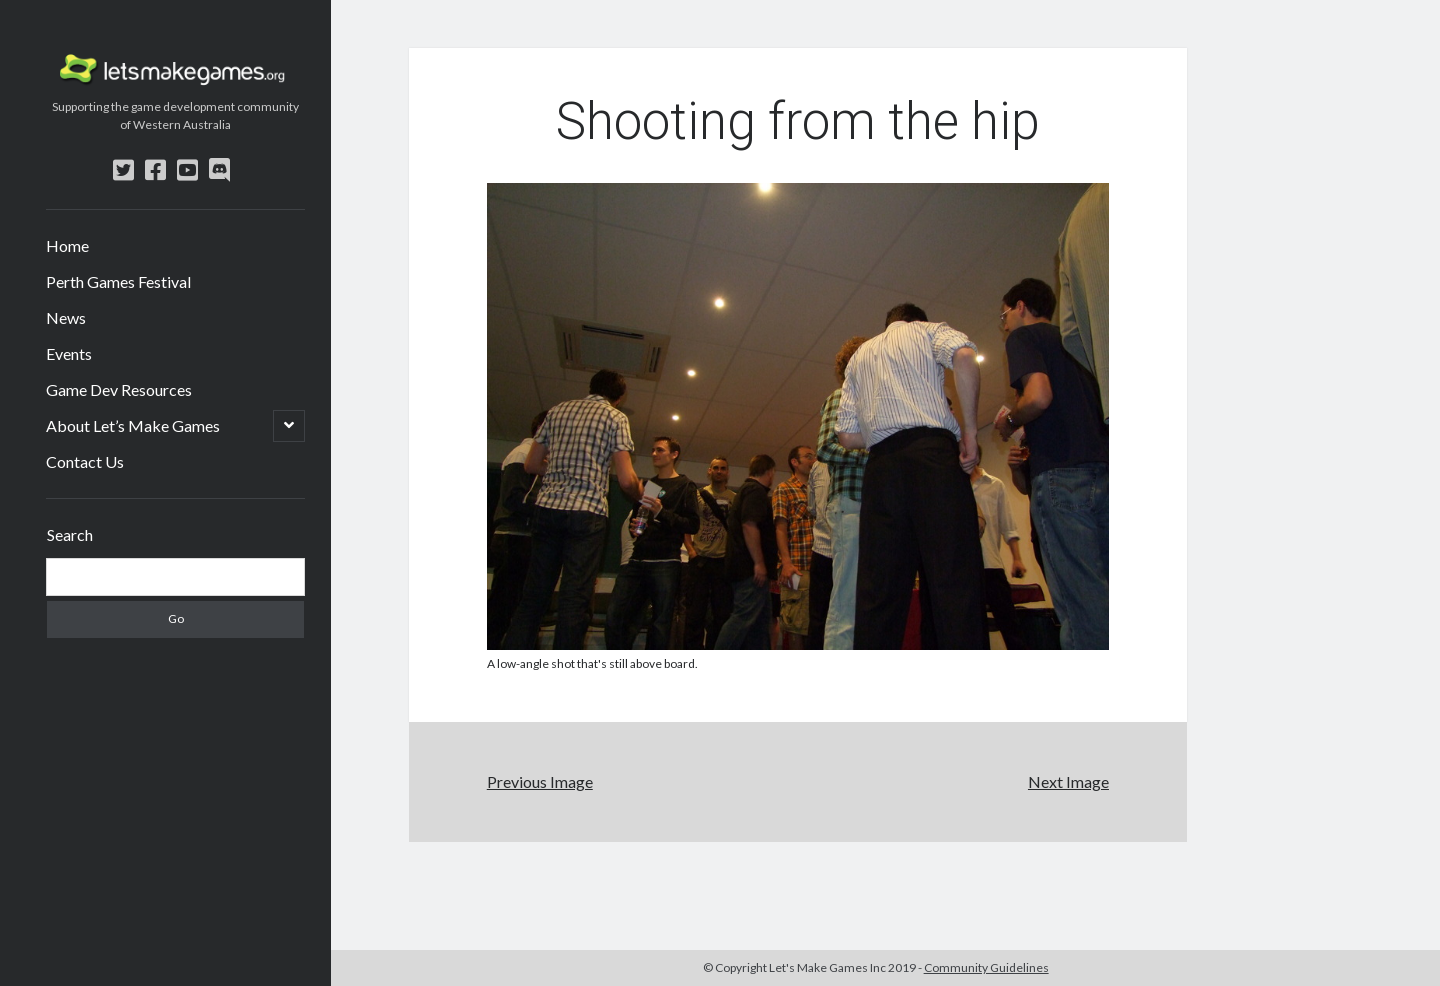 This screenshot has width=1440, height=986. What do you see at coordinates (118, 281) in the screenshot?
I see `Perth Games Festival` at bounding box center [118, 281].